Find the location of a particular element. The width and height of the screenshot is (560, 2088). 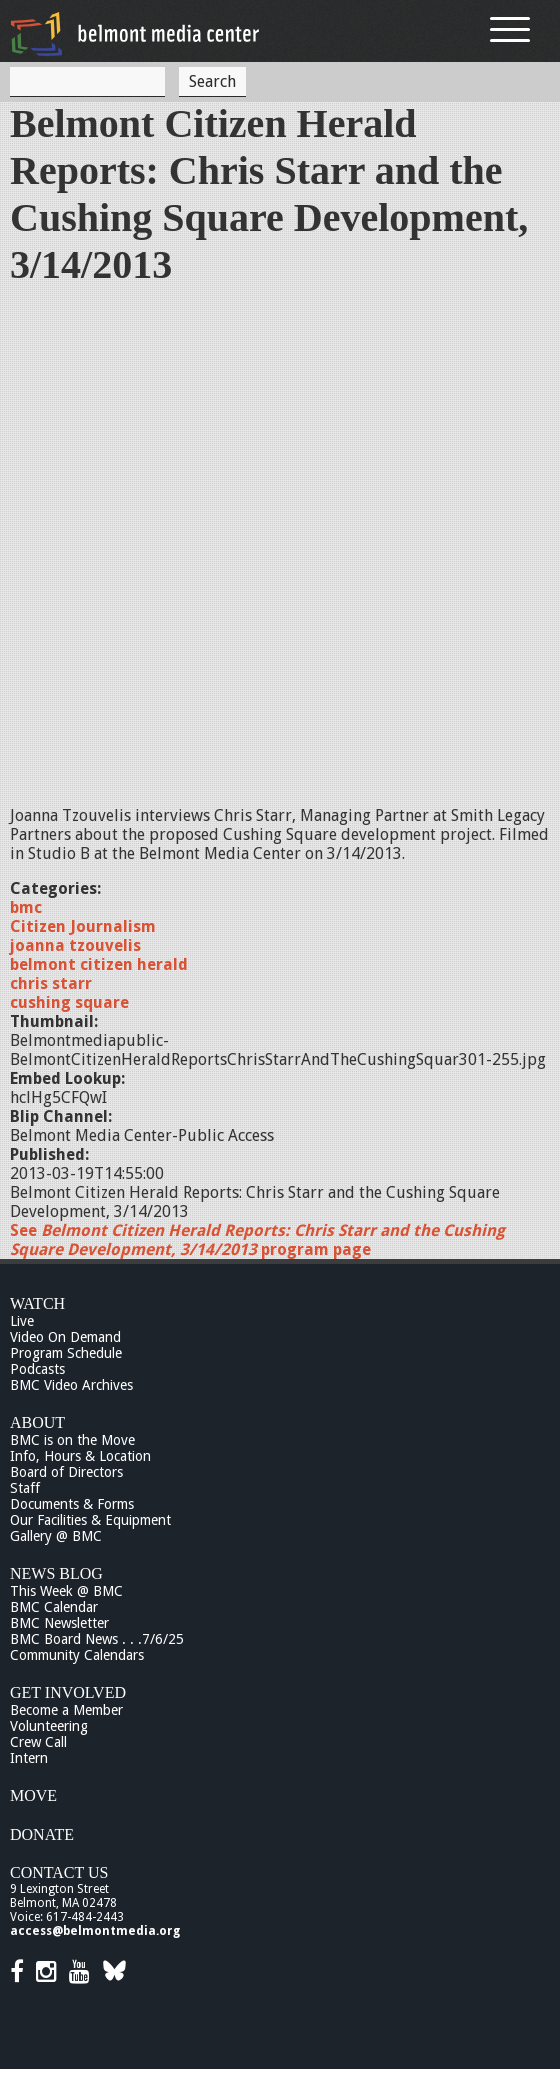

Video On Demand is located at coordinates (65, 1337).